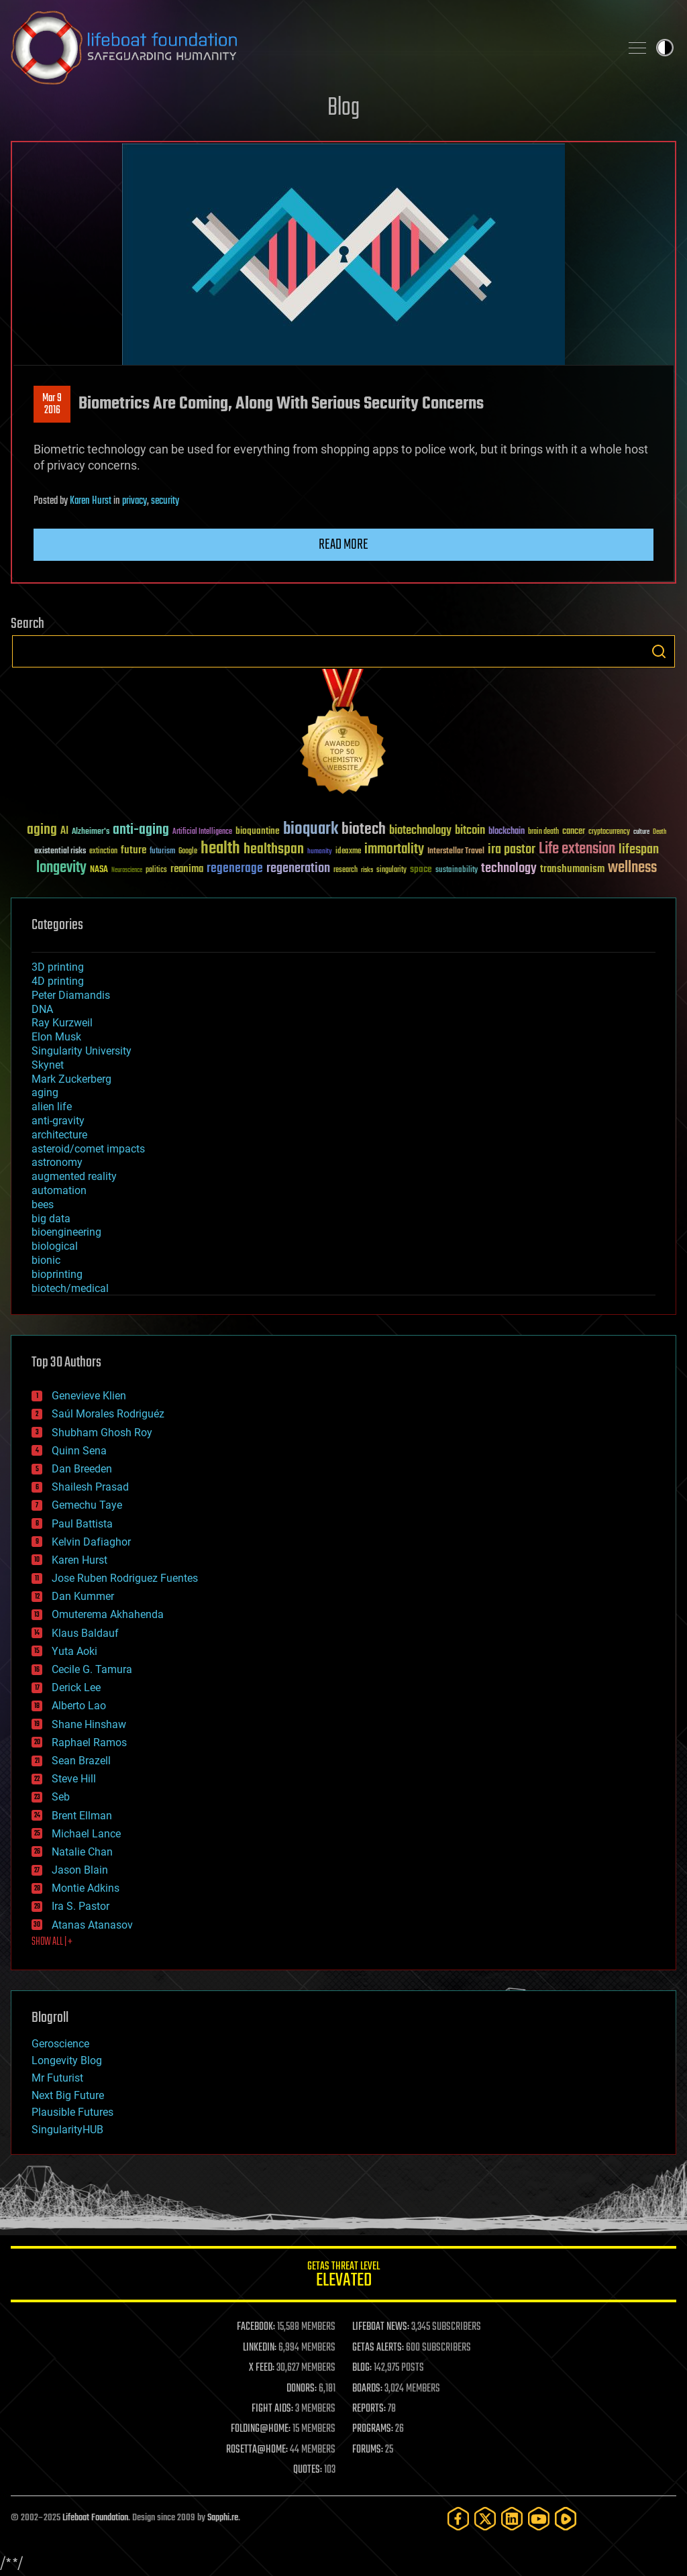 The width and height of the screenshot is (687, 2576). Describe the element at coordinates (391, 870) in the screenshot. I see `singularity [singularity (30 items)]` at that location.